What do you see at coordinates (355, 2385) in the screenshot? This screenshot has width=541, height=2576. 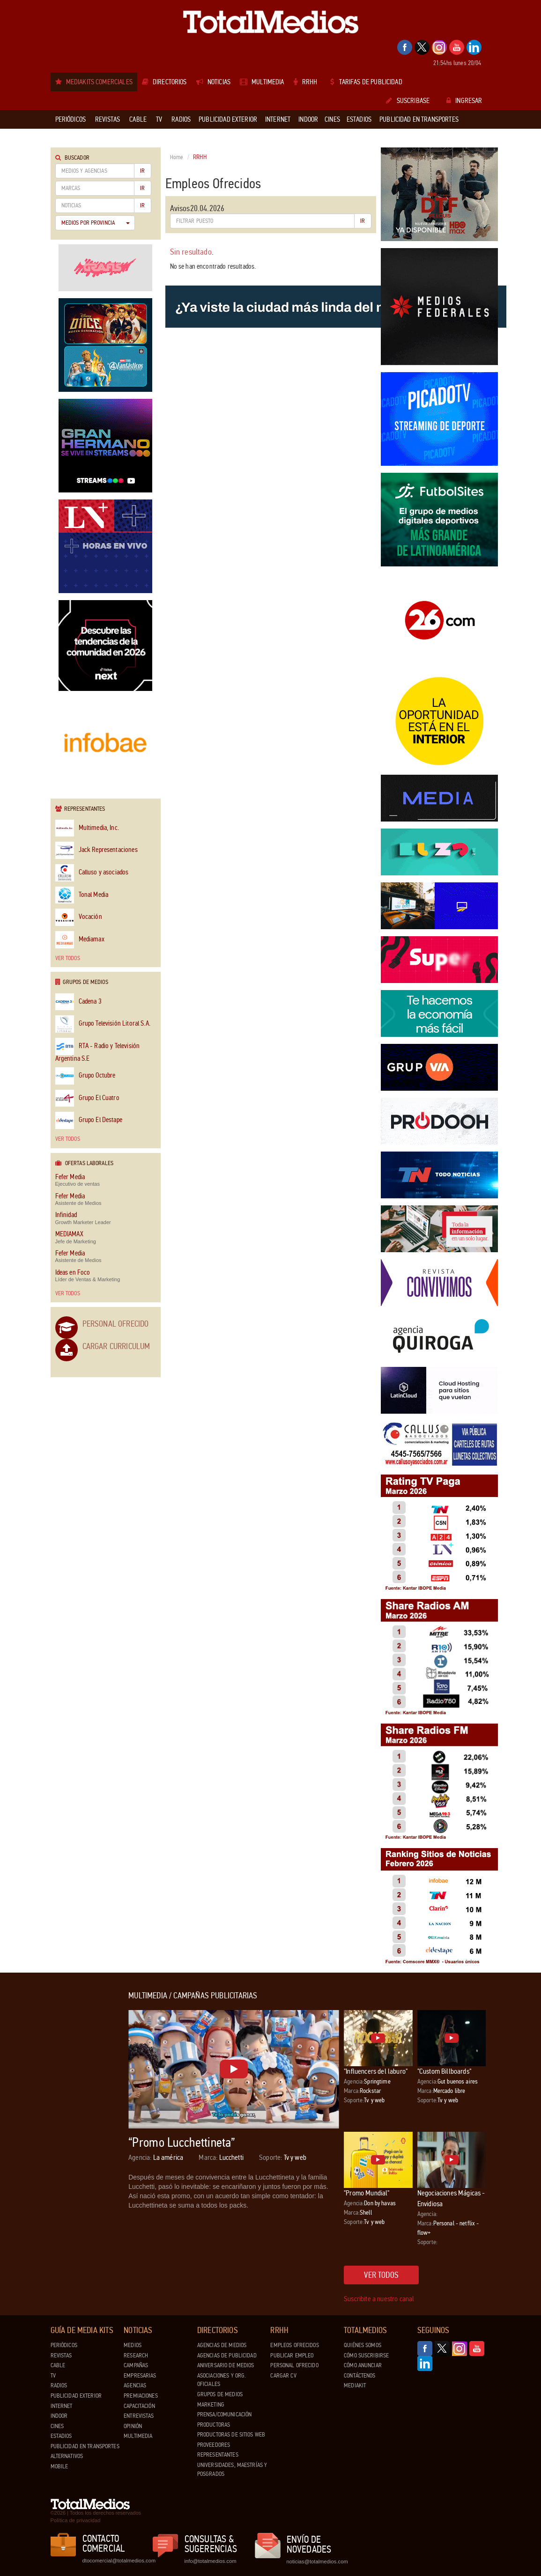 I see `Mediakit` at bounding box center [355, 2385].